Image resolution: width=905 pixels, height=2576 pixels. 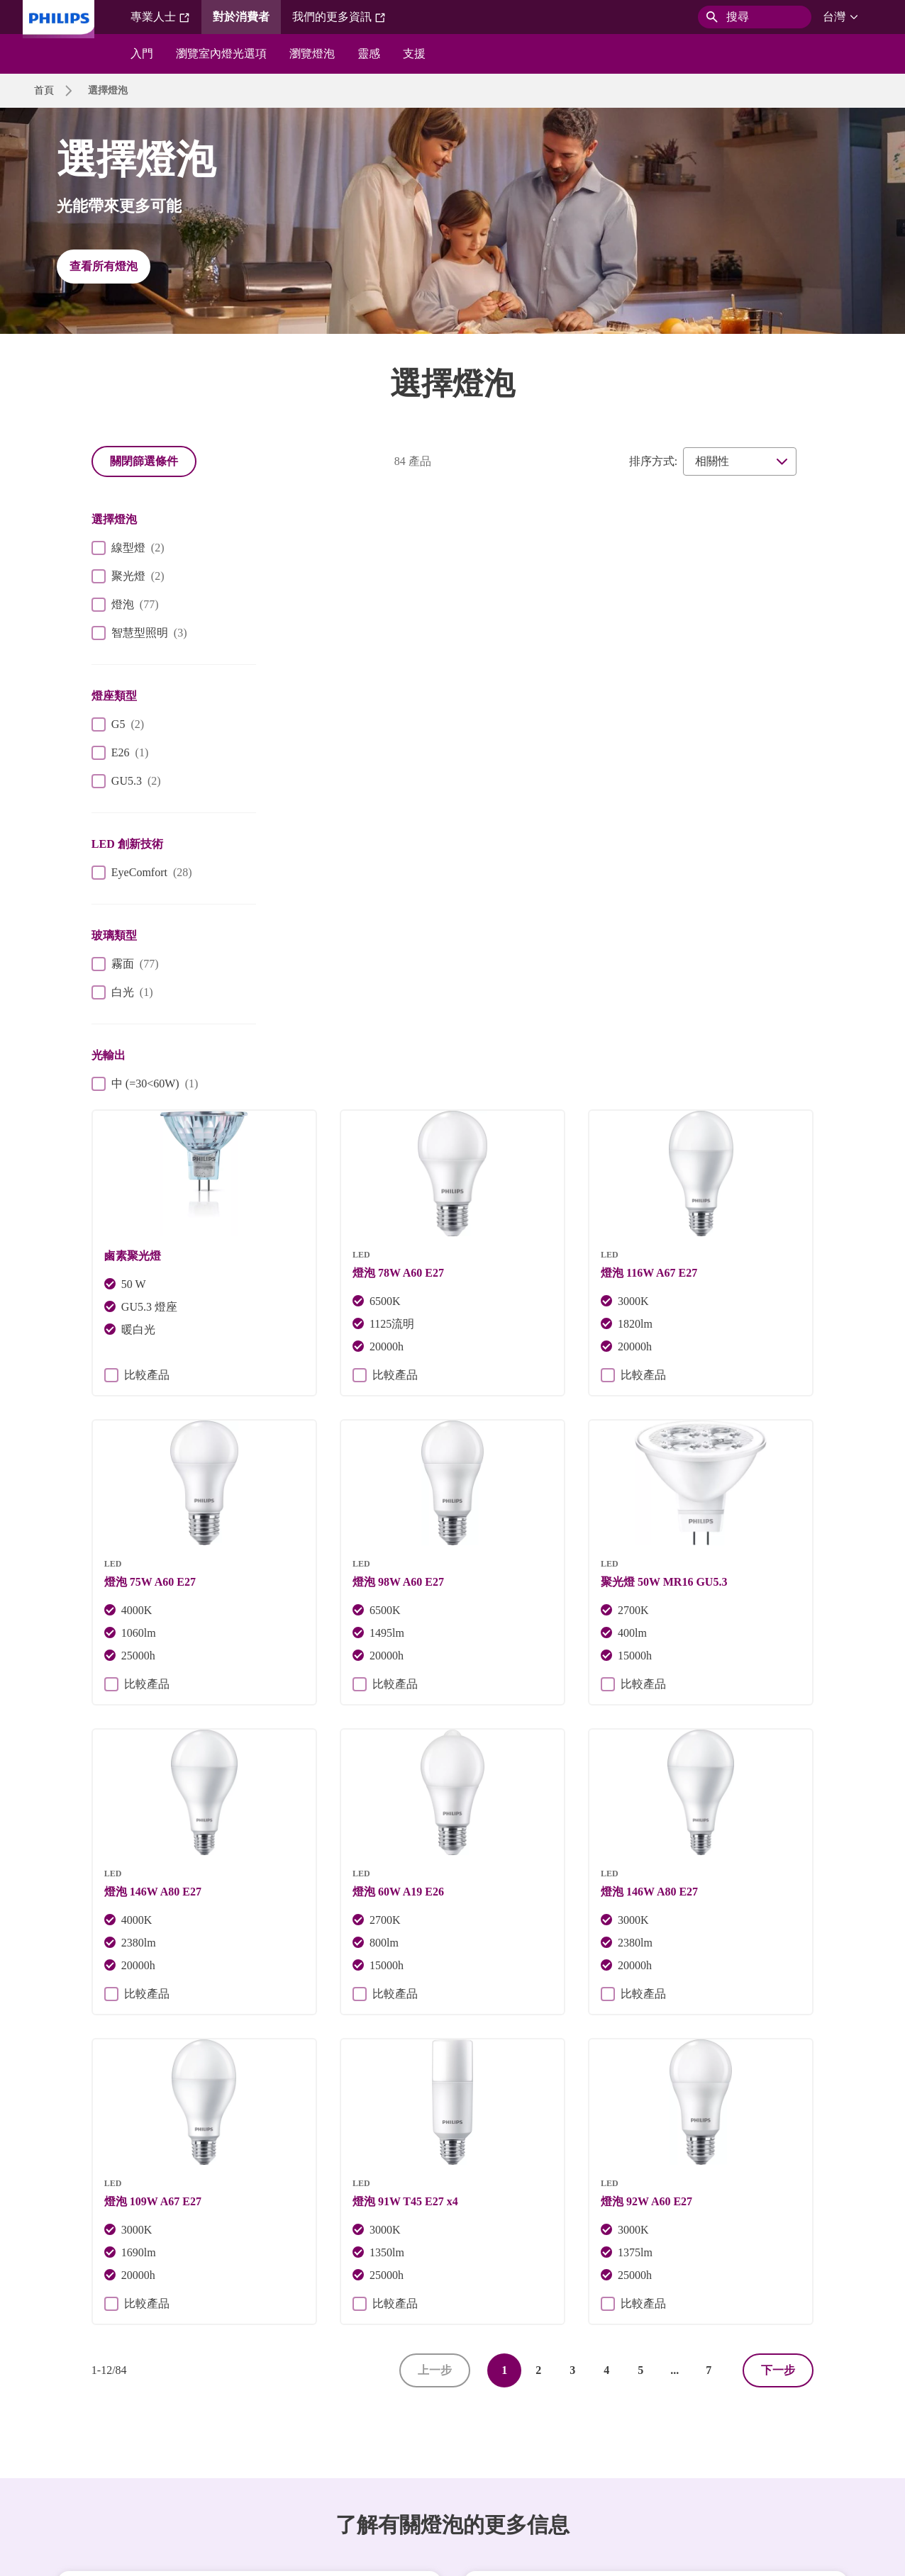 What do you see at coordinates (74, 2463) in the screenshot?
I see `WiZ 終止支援政策` at bounding box center [74, 2463].